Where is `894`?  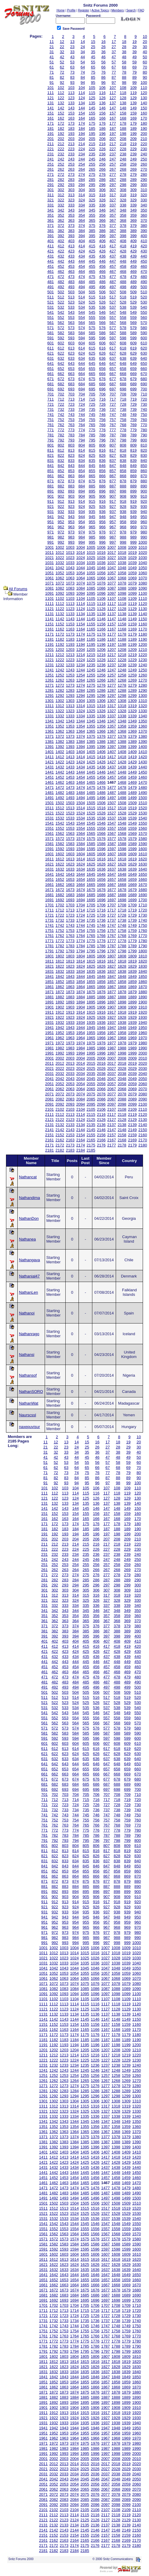 894 is located at coordinates (81, 491).